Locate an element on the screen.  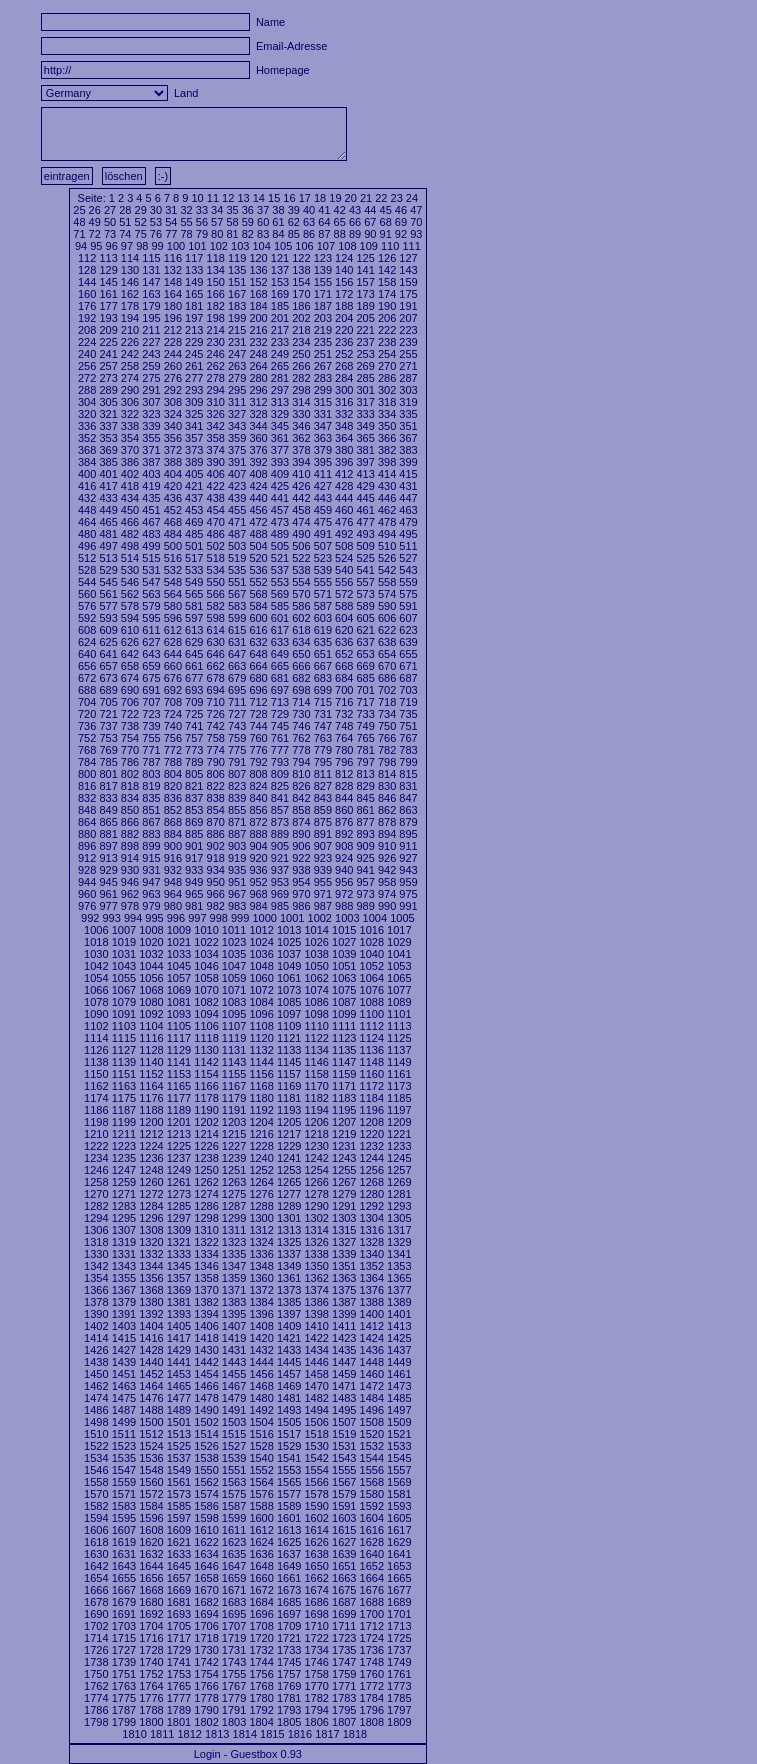
1214 is located at coordinates (206, 1134).